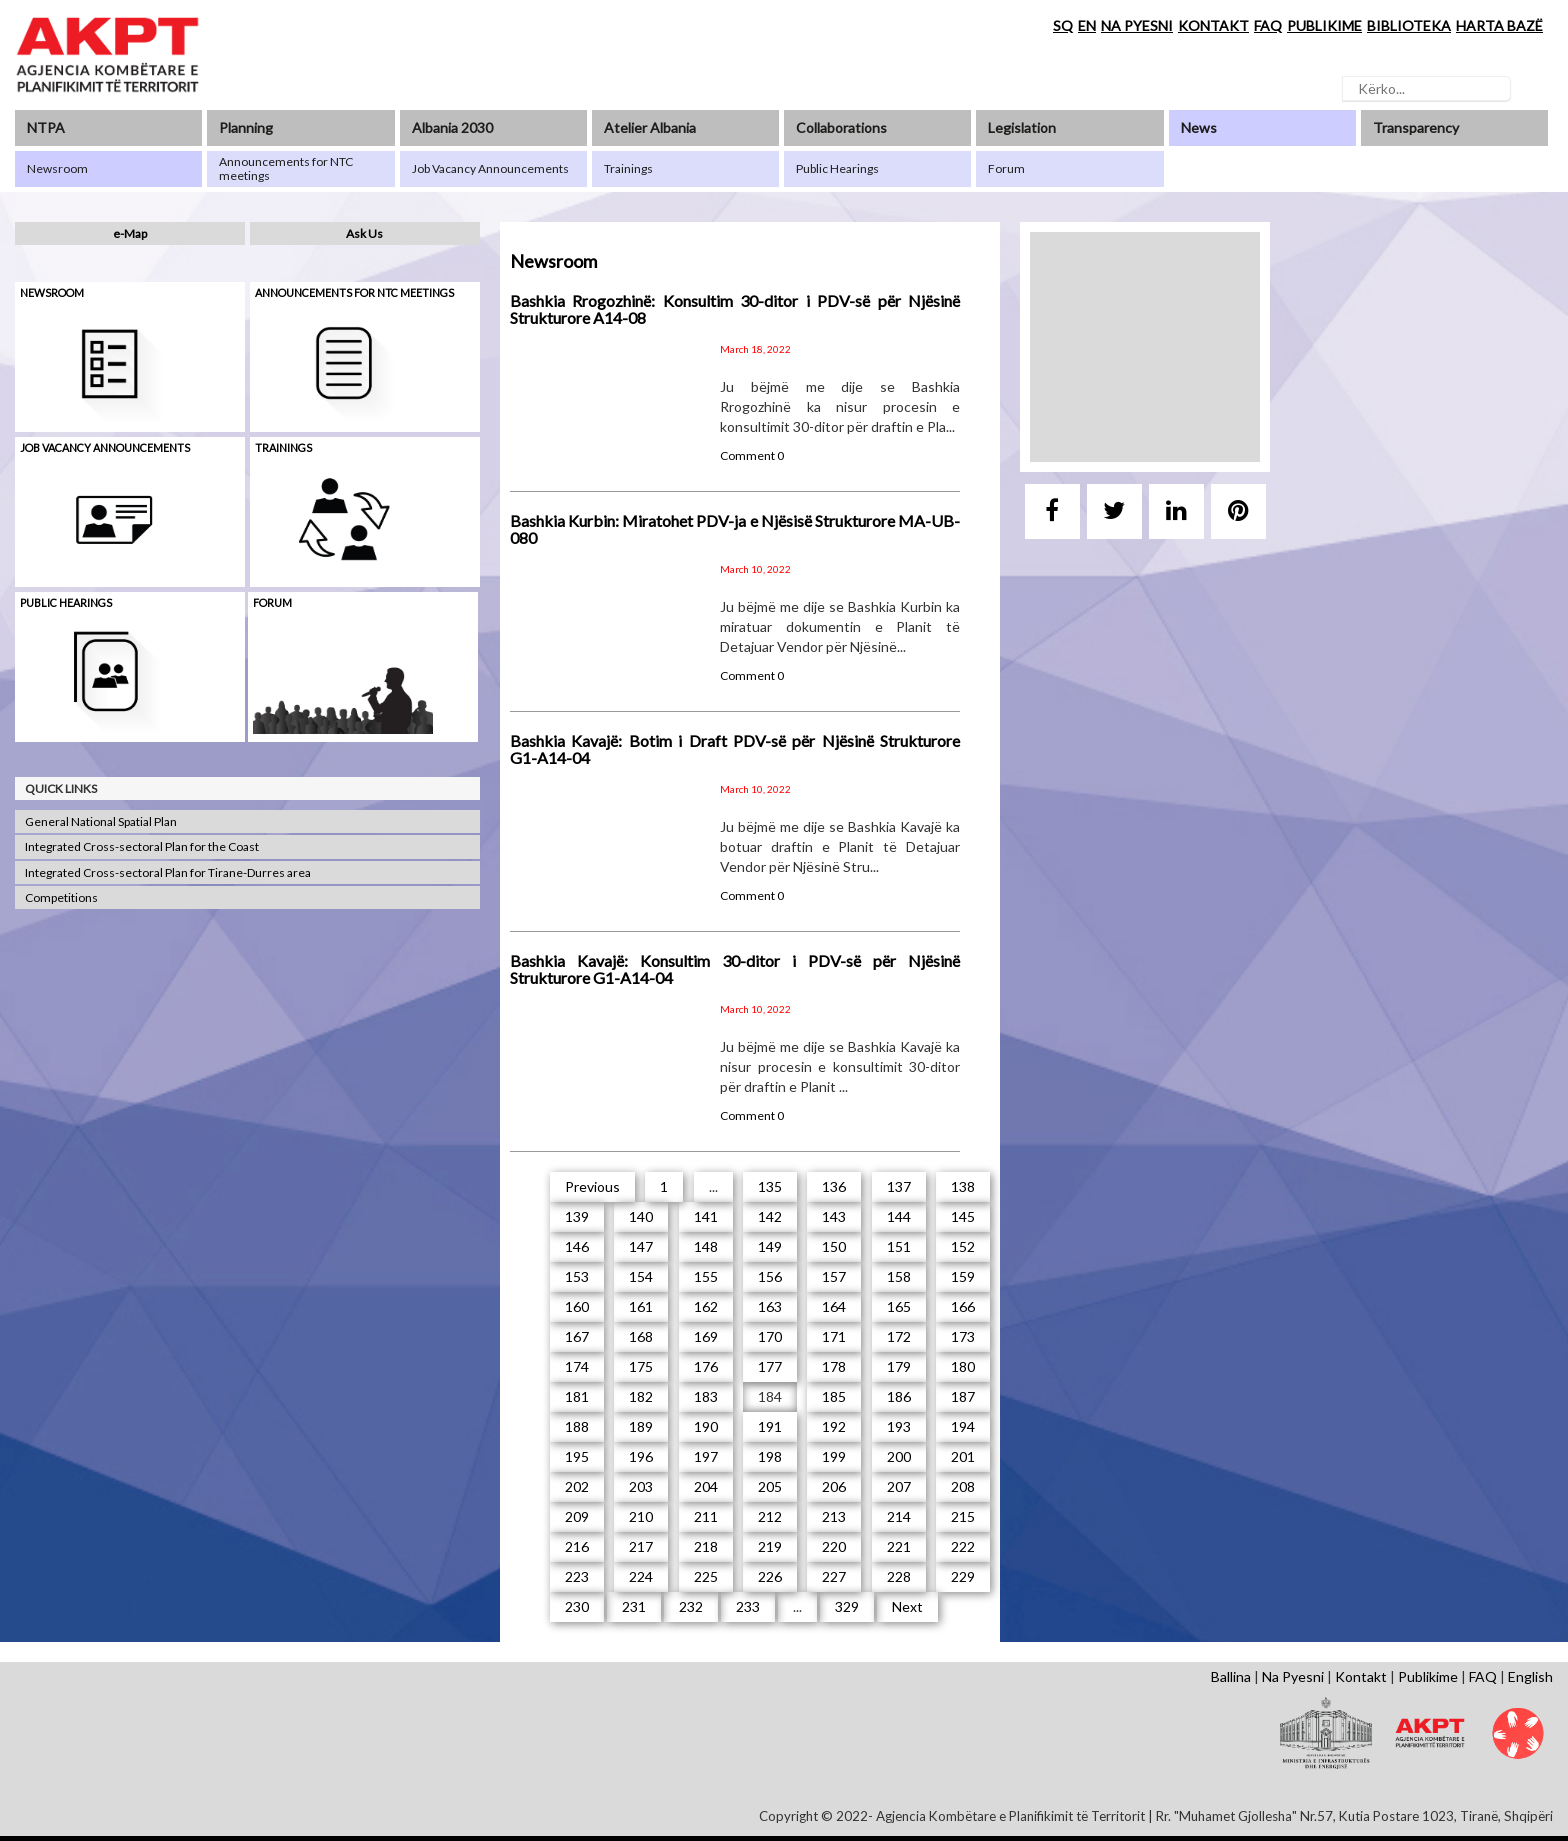 This screenshot has width=1568, height=1841. What do you see at coordinates (1409, 25) in the screenshot?
I see `BIBLIOTEKA` at bounding box center [1409, 25].